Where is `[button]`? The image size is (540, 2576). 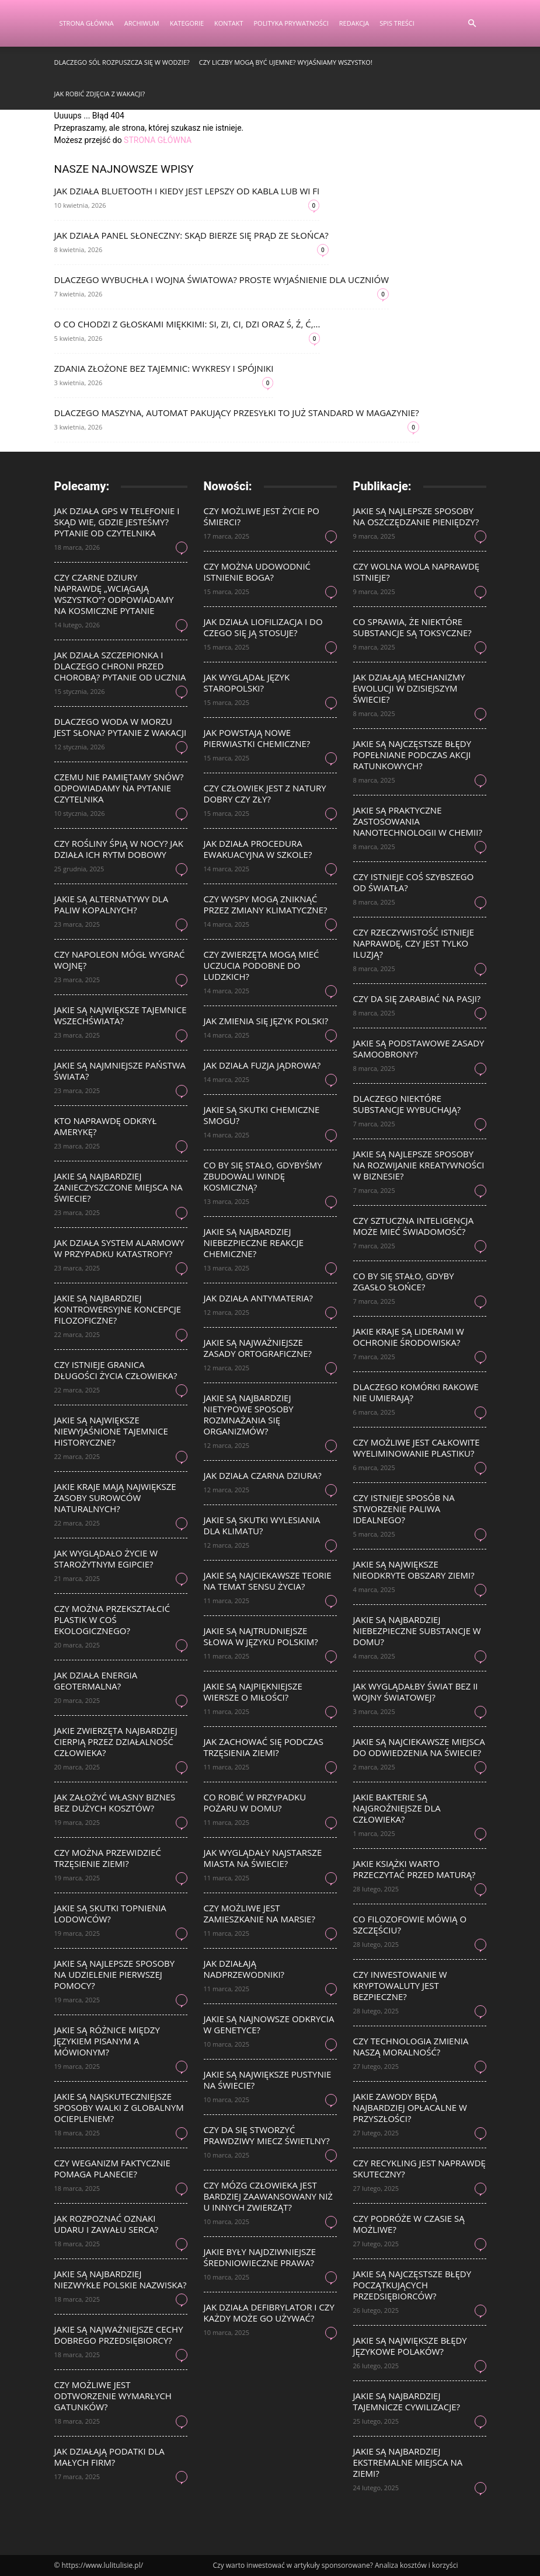
[button] is located at coordinates (472, 23).